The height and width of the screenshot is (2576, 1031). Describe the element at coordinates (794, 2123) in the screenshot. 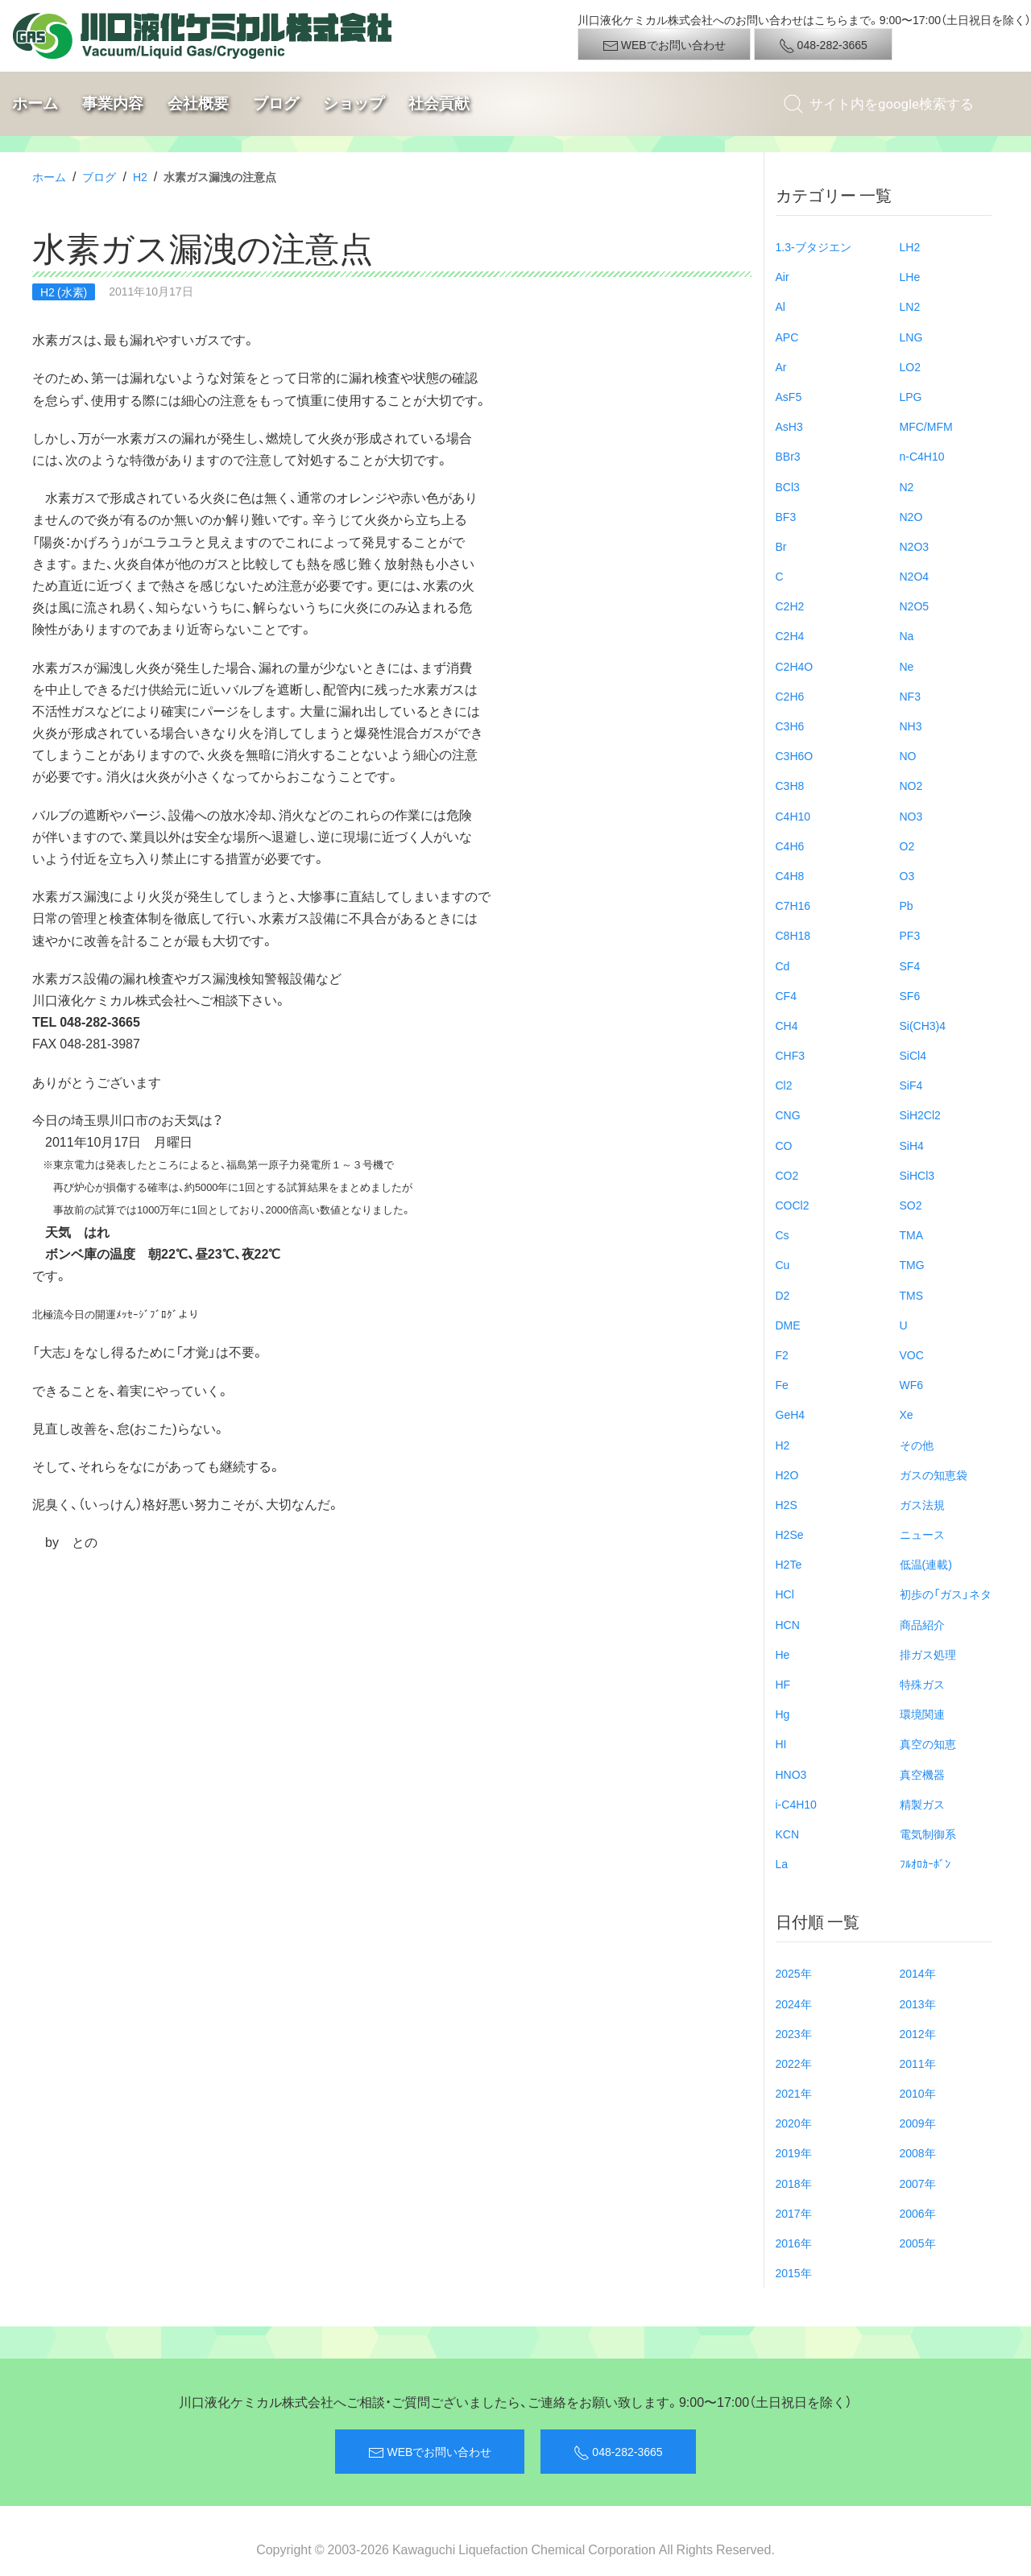

I see `2020年` at that location.